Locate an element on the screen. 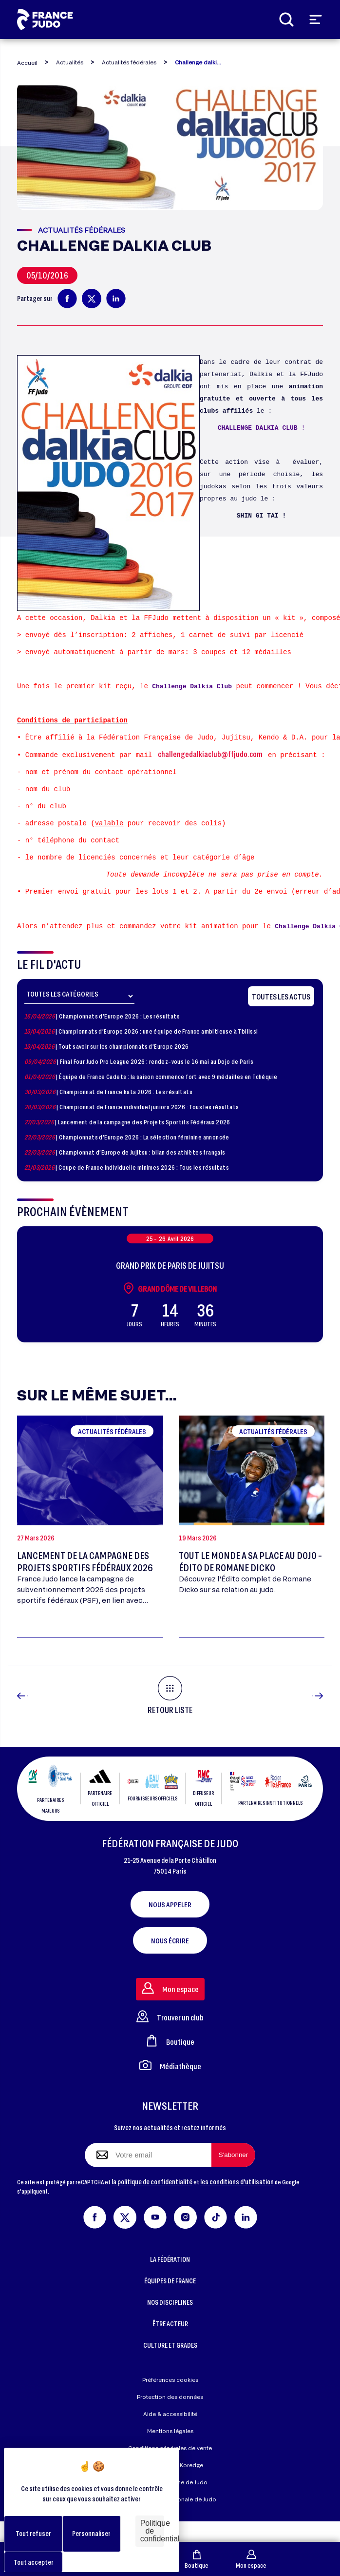 This screenshot has height=2576, width=340. ÉQUIPES DE FRANCE is located at coordinates (170, 2301).